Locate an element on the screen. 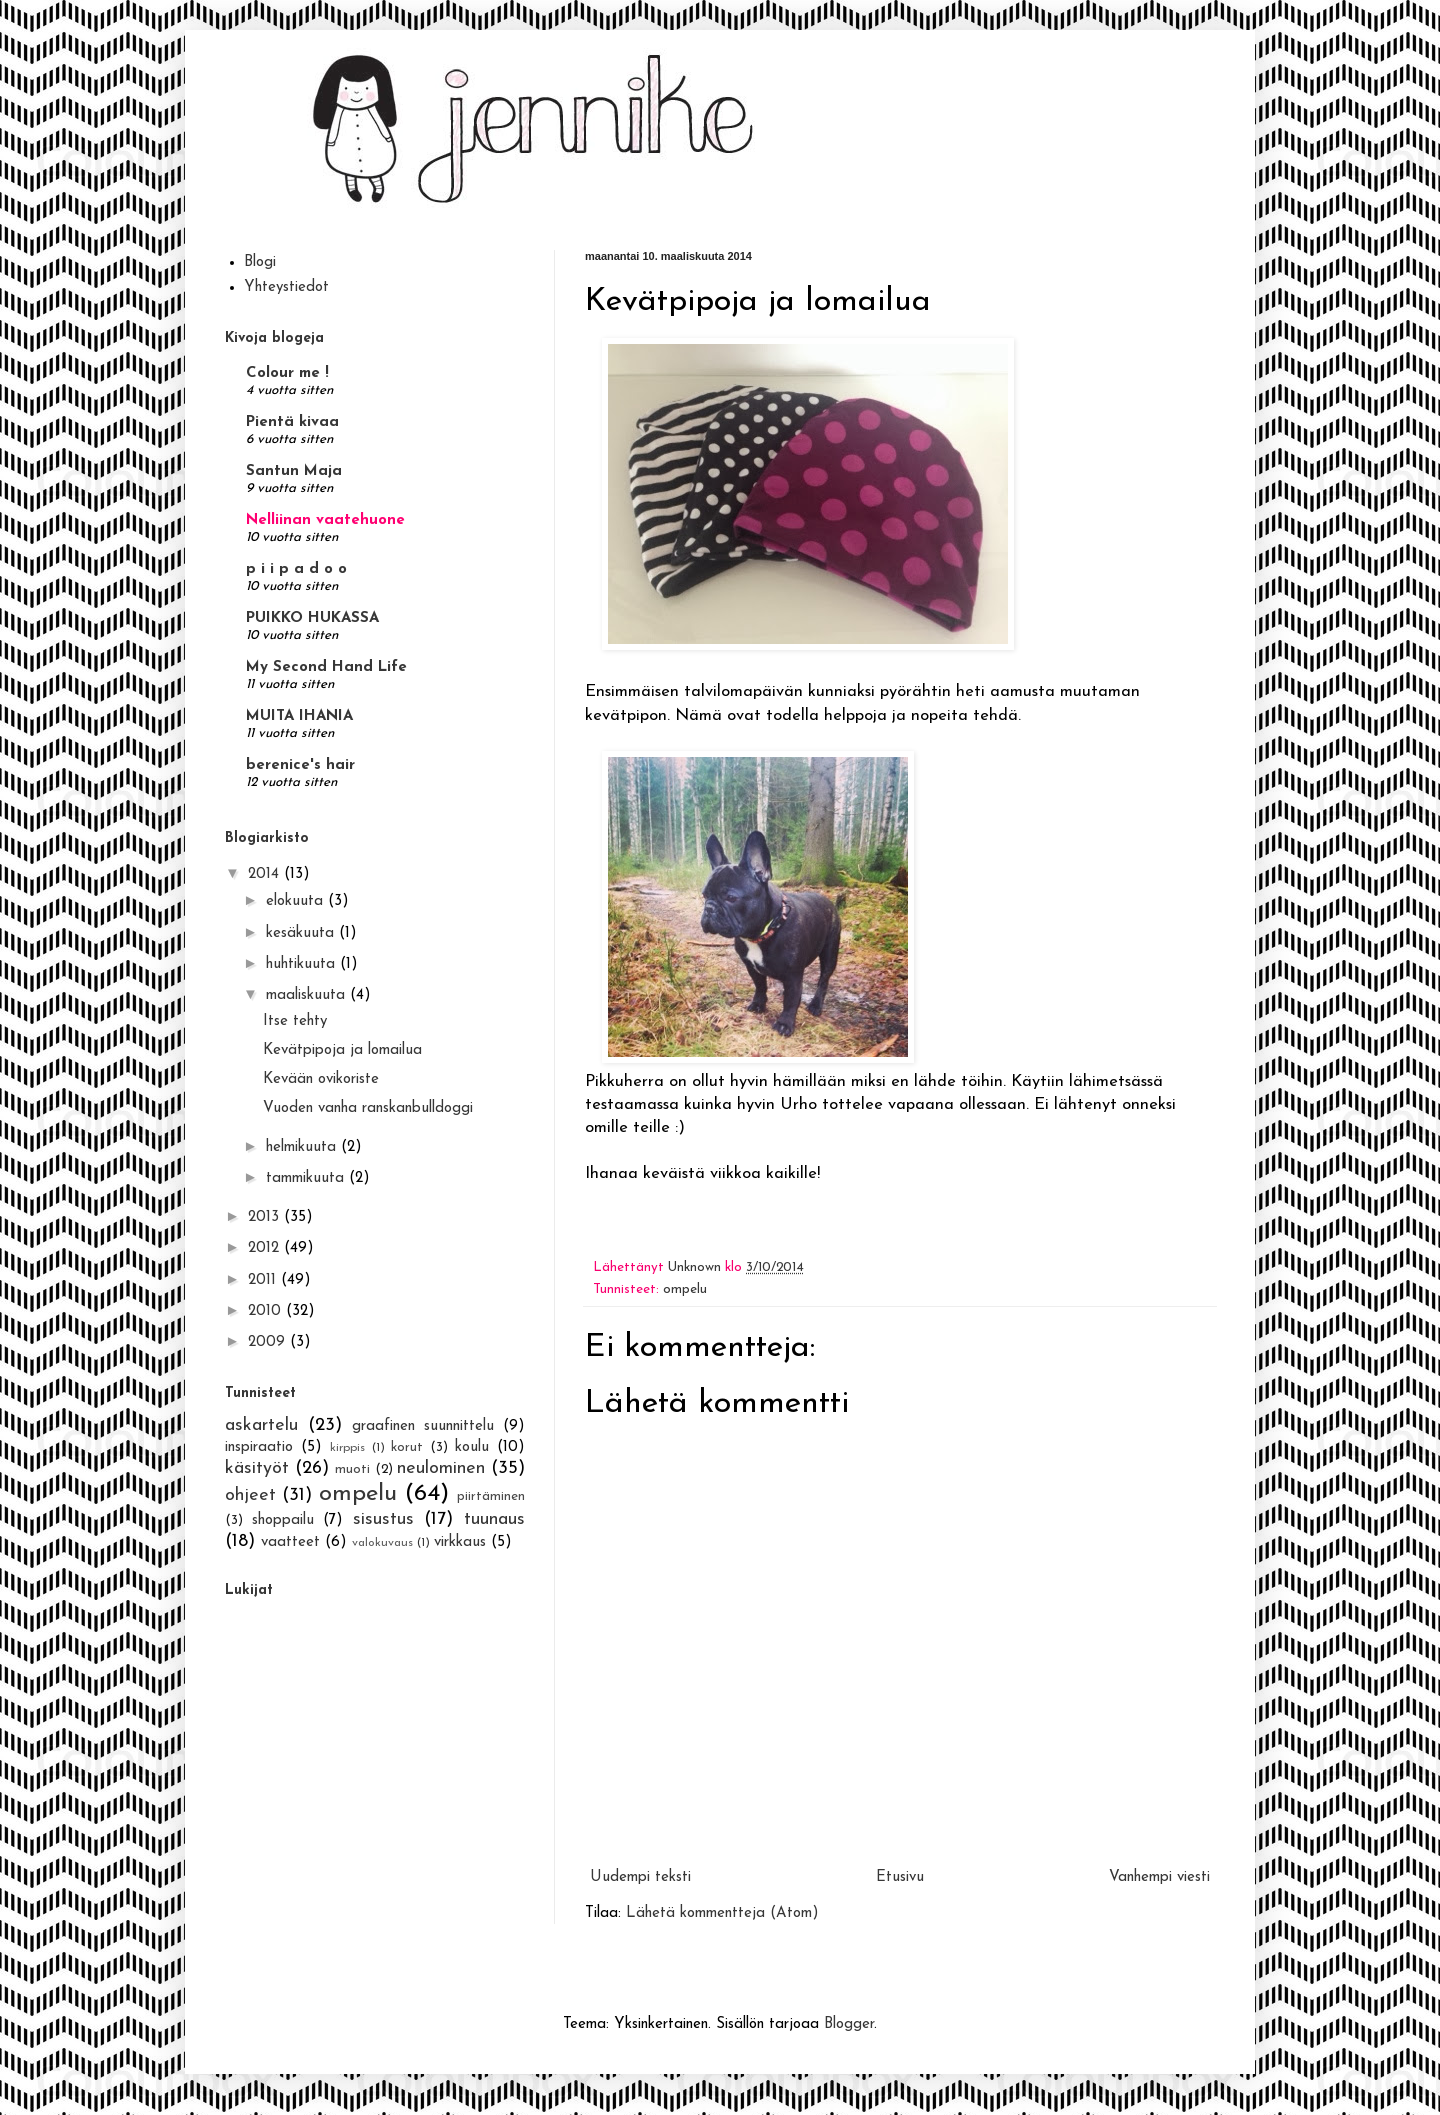  korut is located at coordinates (407, 1447).